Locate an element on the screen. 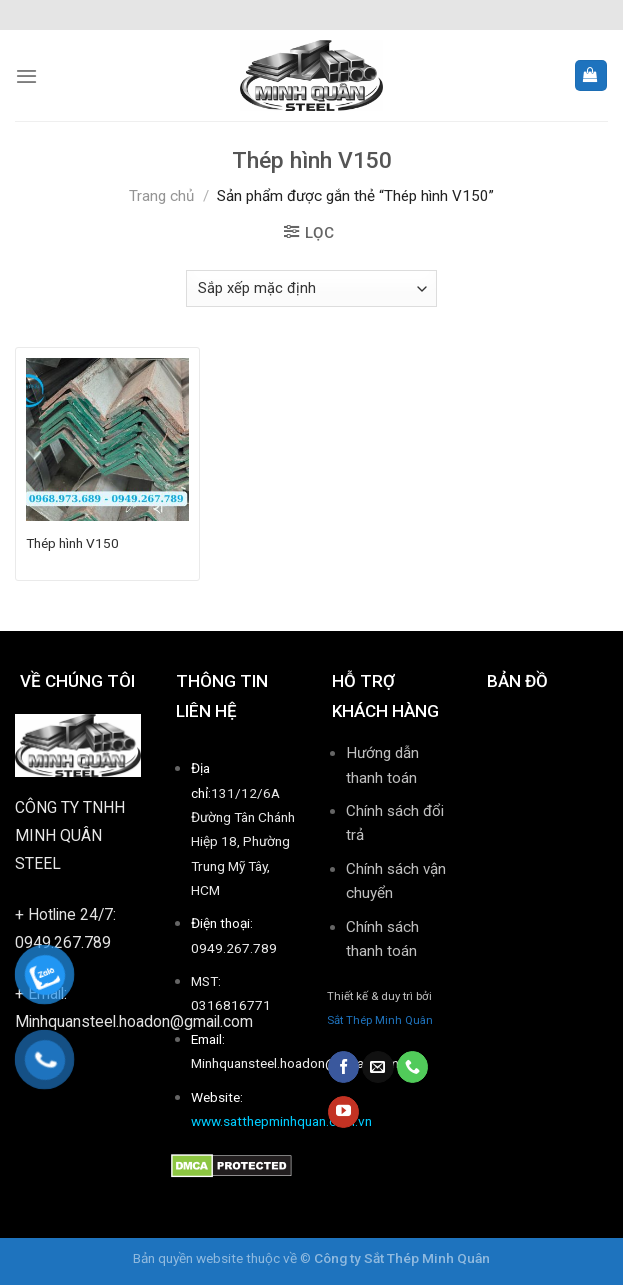 This screenshot has width=623, height=1285. [Call us] is located at coordinates (412, 1067).